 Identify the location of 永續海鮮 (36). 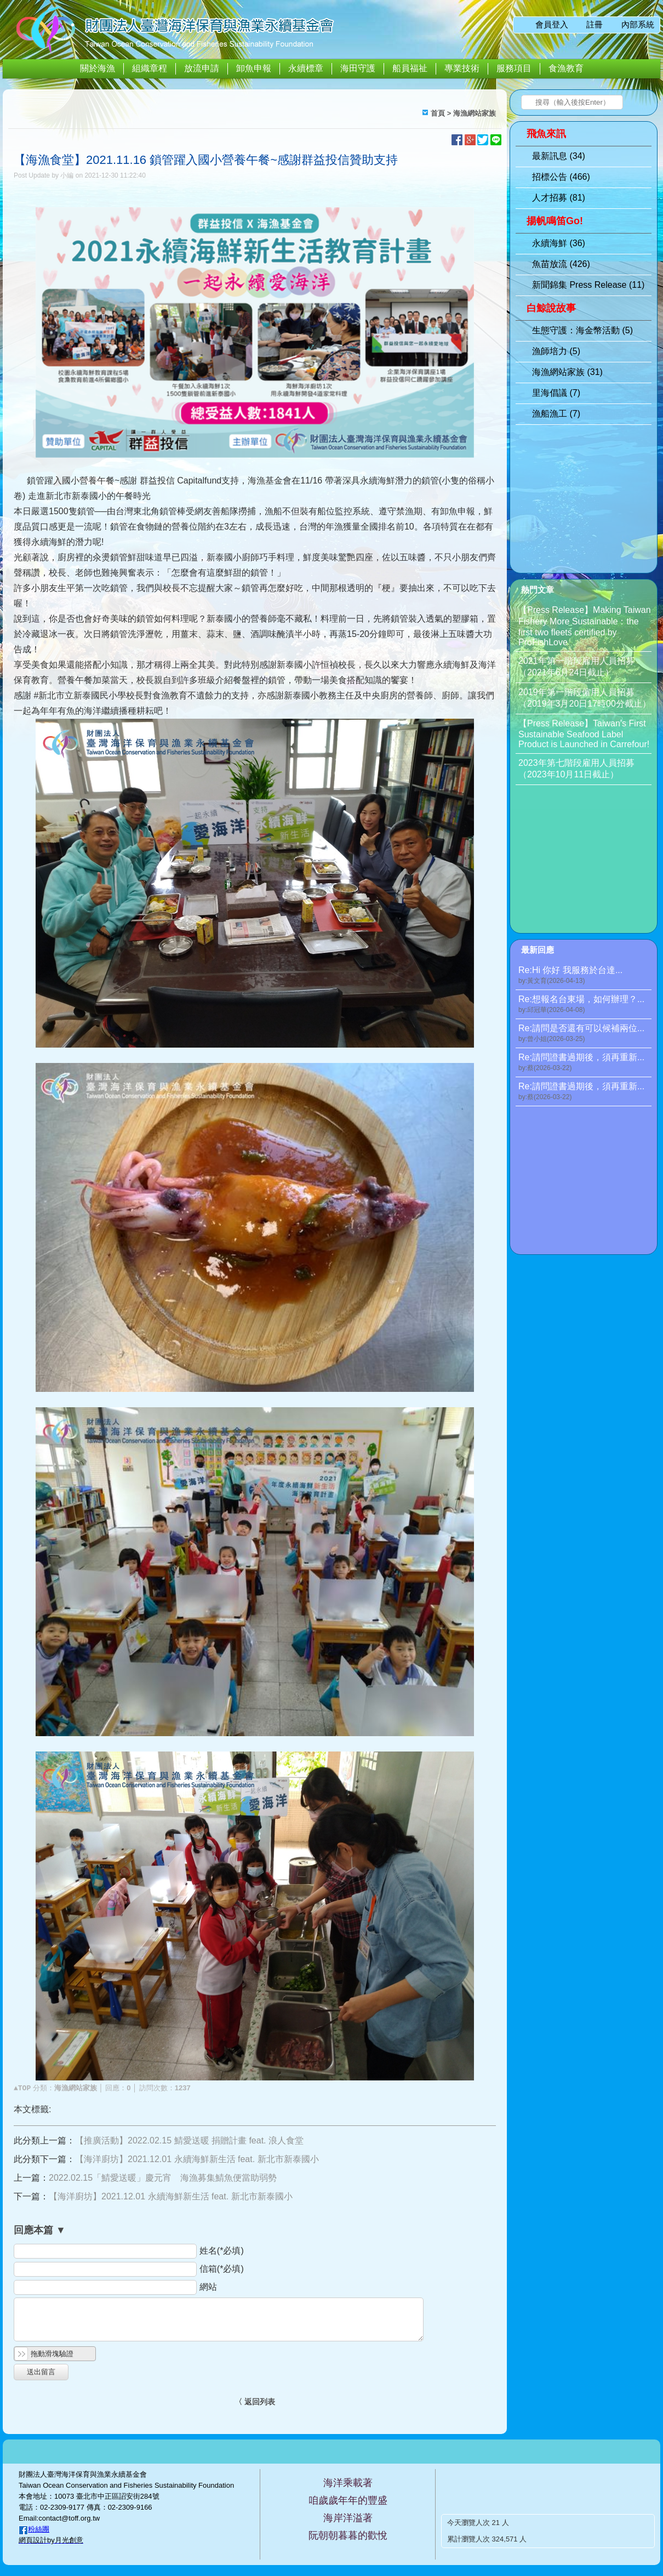
(558, 243).